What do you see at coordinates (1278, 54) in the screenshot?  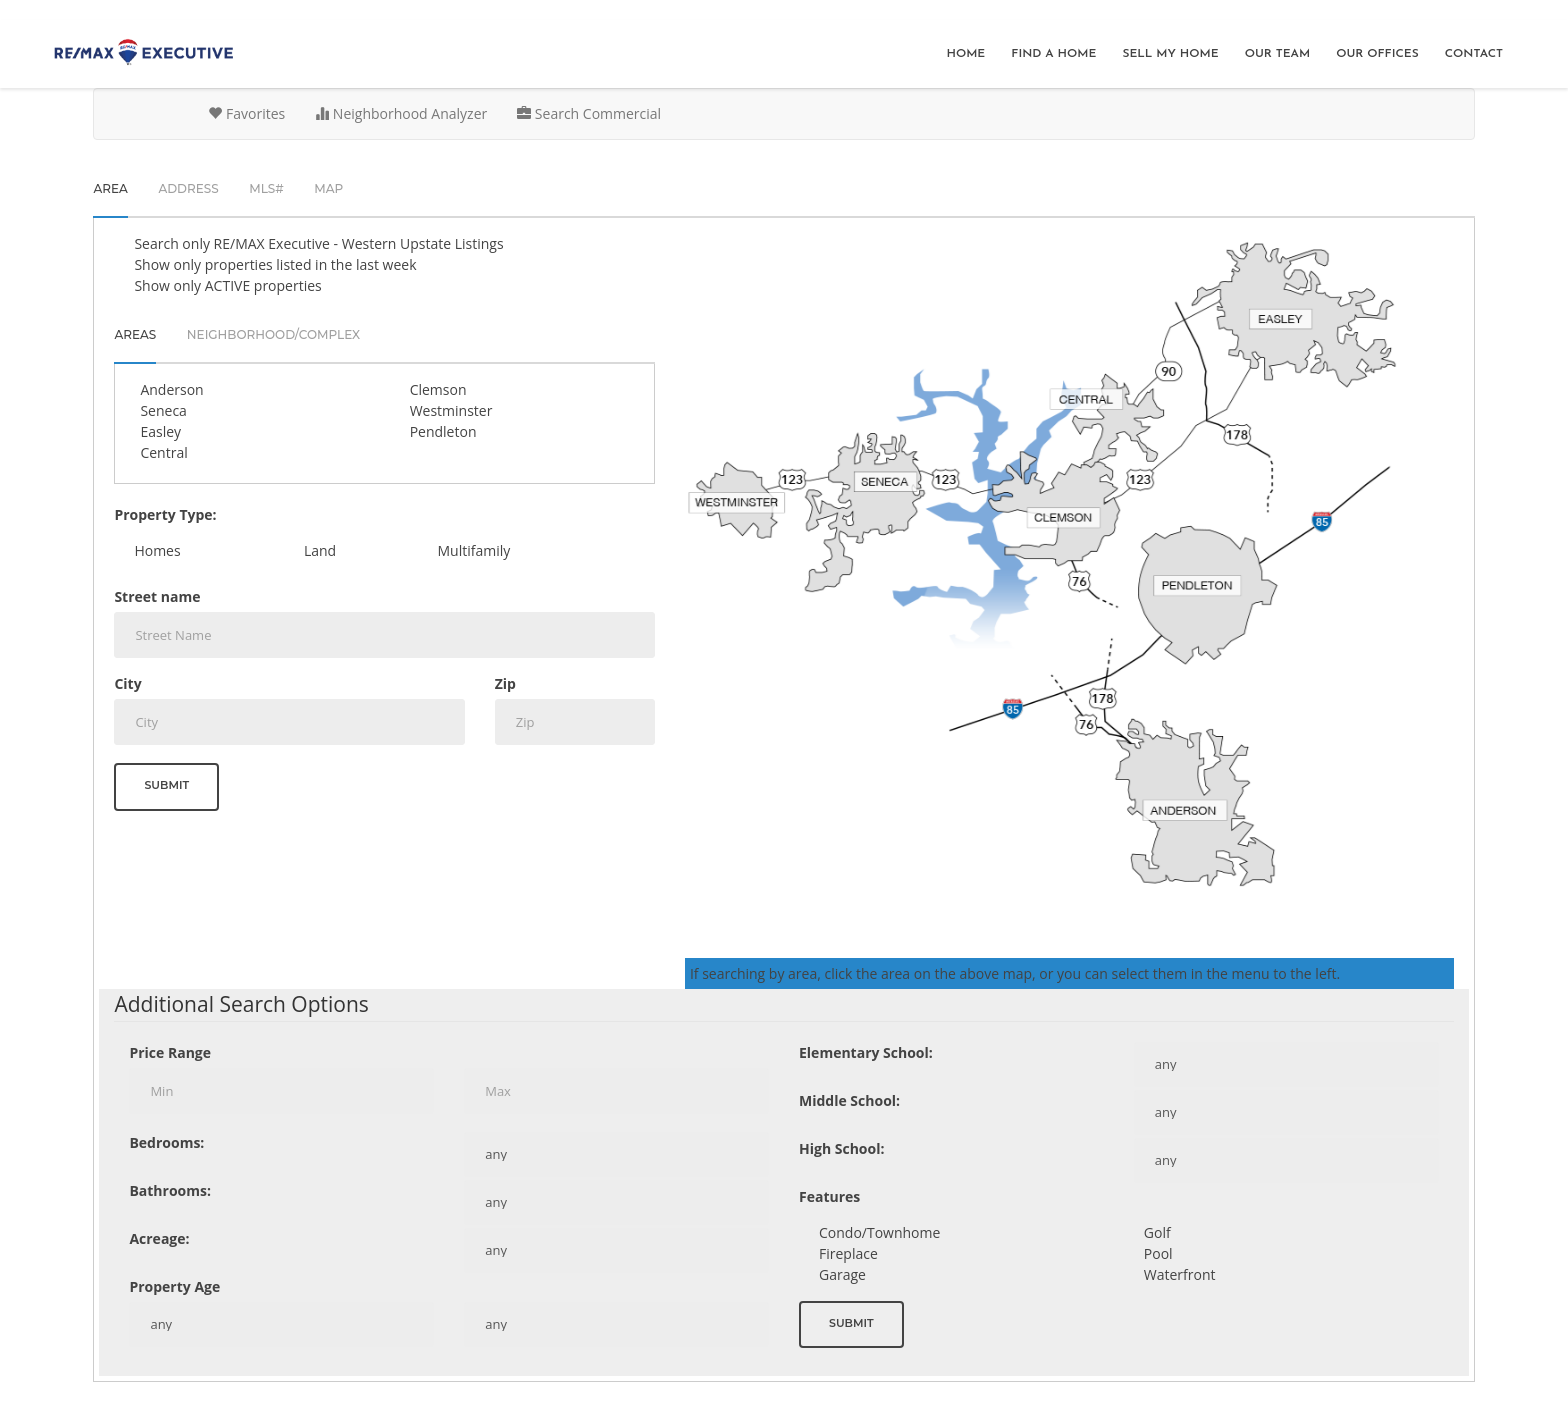 I see `Our Team` at bounding box center [1278, 54].